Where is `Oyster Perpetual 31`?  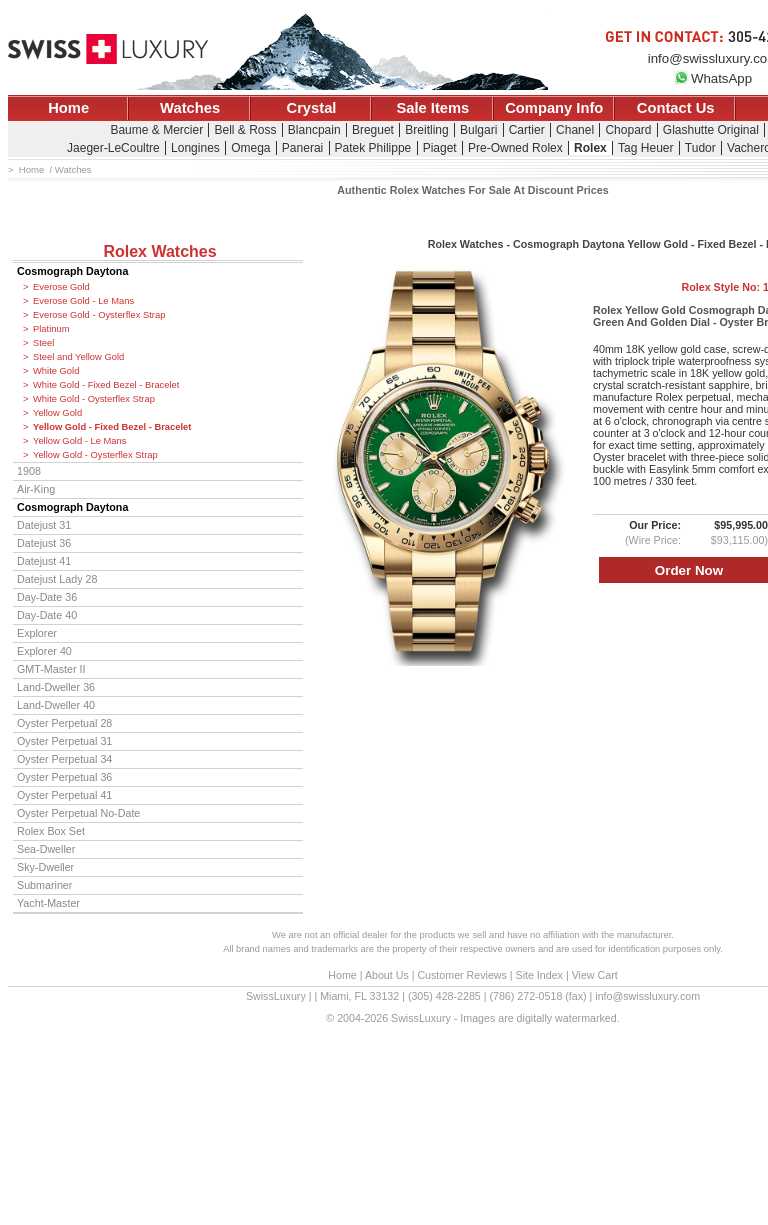
Oyster Perpetual 31 is located at coordinates (64, 741).